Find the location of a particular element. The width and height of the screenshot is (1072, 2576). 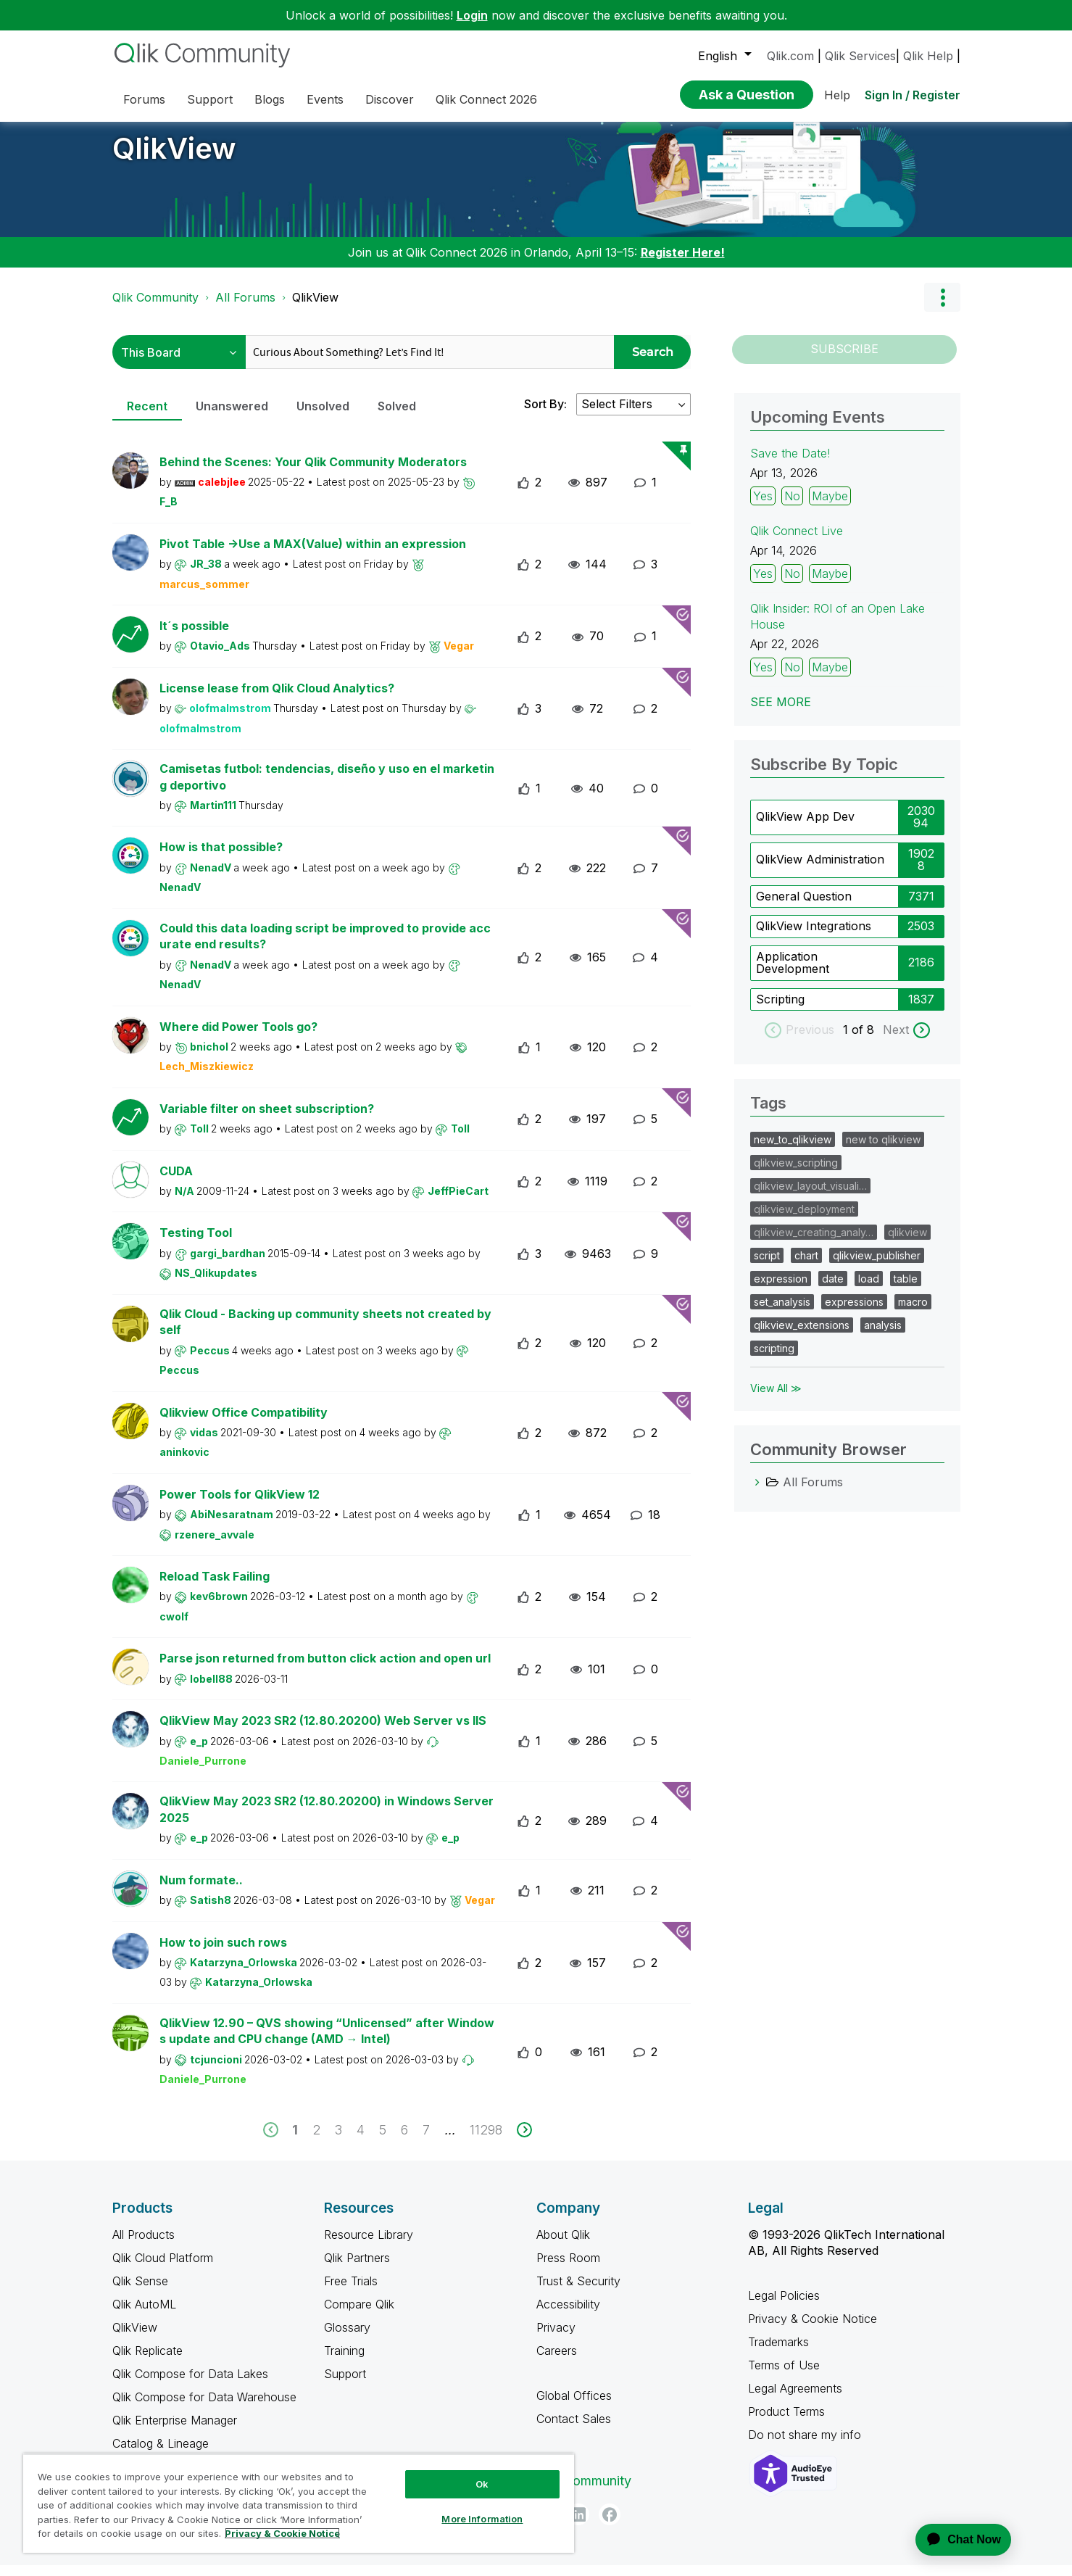

How to join such rows is located at coordinates (223, 1953).